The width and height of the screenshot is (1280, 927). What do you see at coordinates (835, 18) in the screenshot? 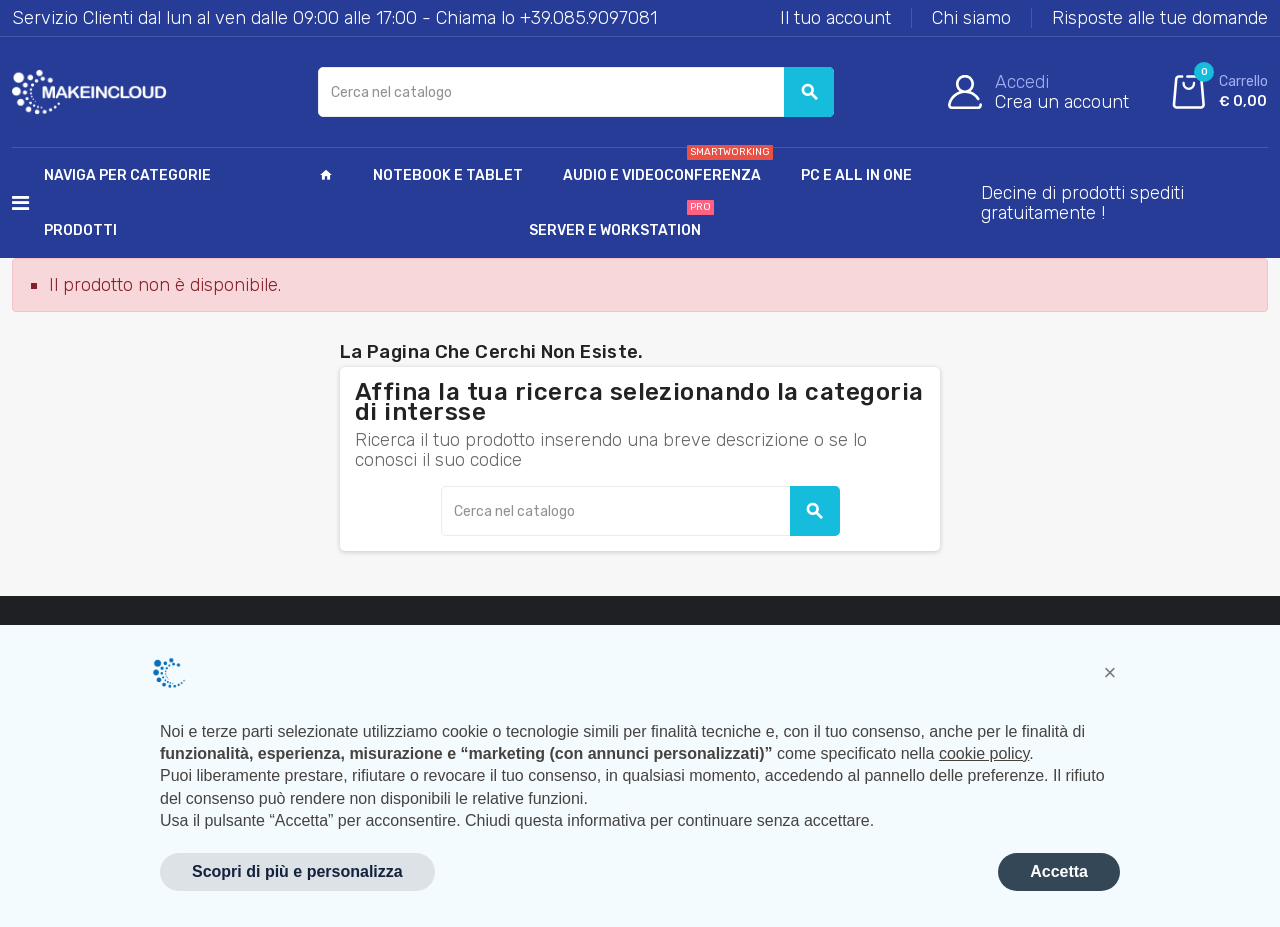
I see `Il tuo account` at bounding box center [835, 18].